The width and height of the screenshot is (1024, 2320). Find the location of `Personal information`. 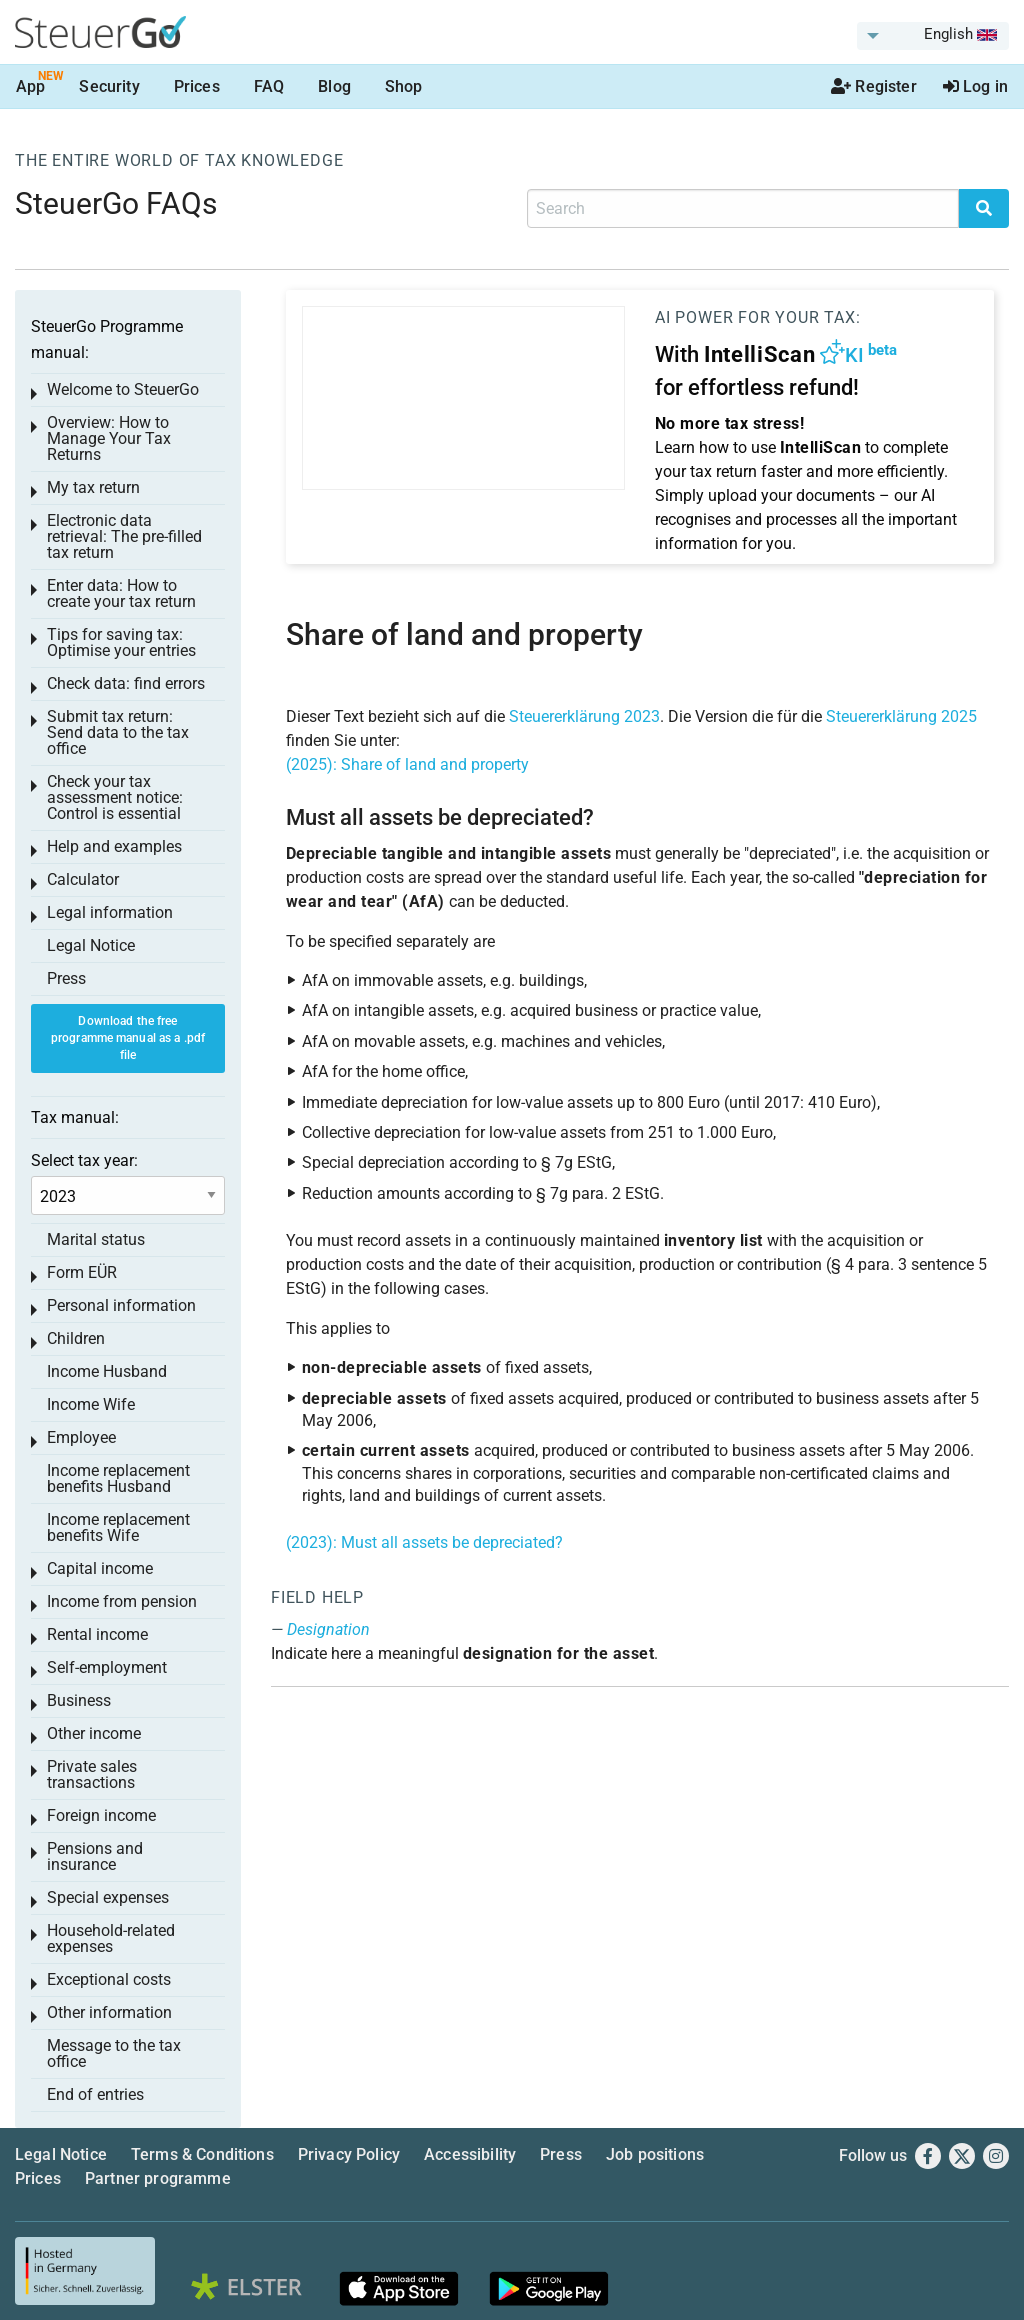

Personal information is located at coordinates (121, 1305).